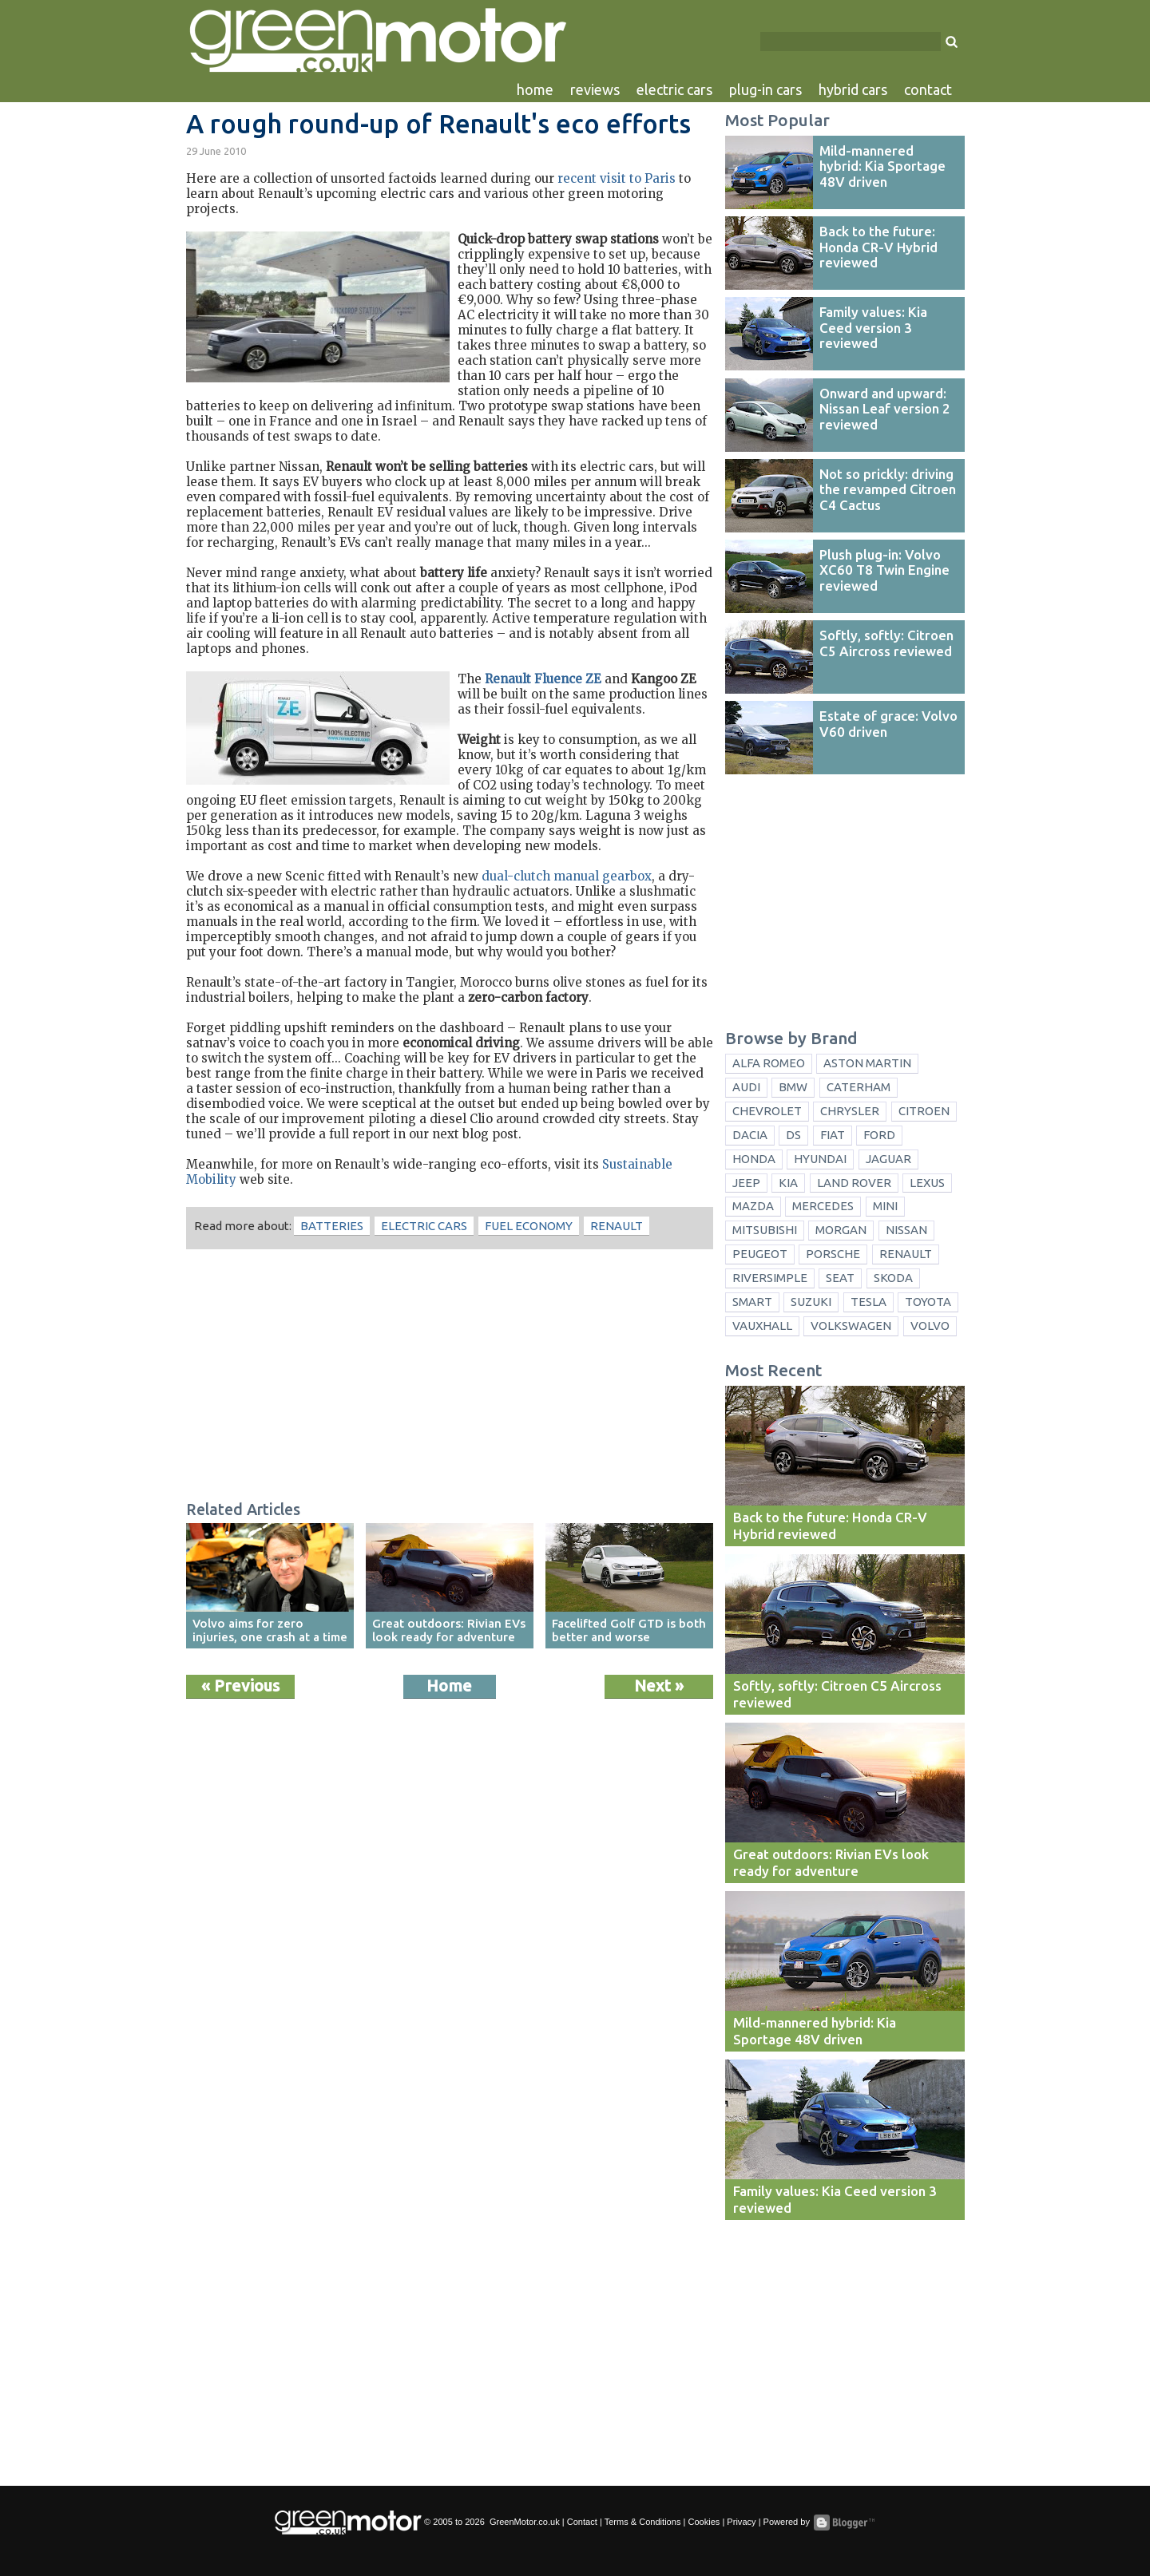 Image resolution: width=1150 pixels, height=2576 pixels. I want to click on DS, so click(793, 1135).